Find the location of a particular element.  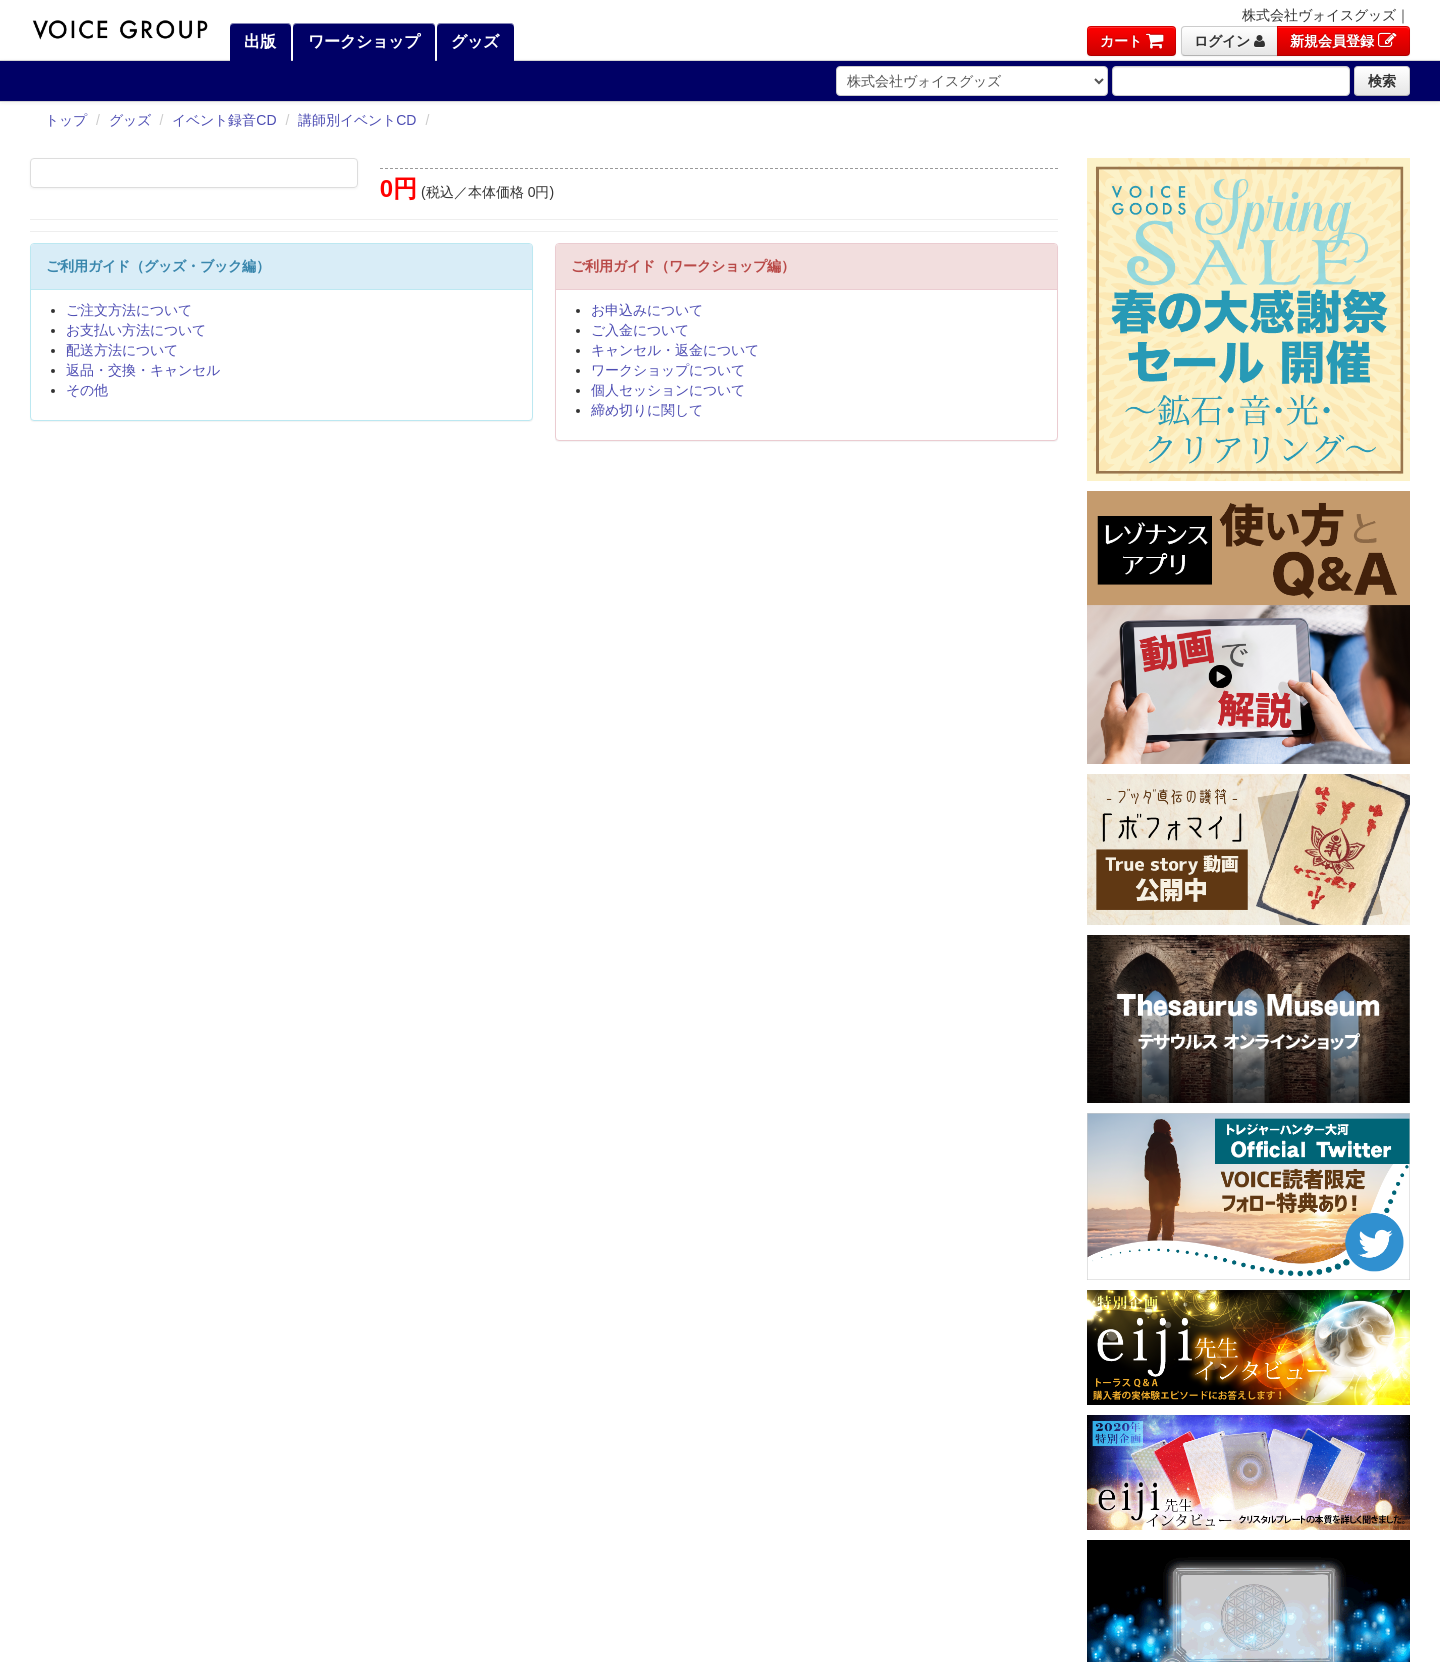

出版 is located at coordinates (258, 41).